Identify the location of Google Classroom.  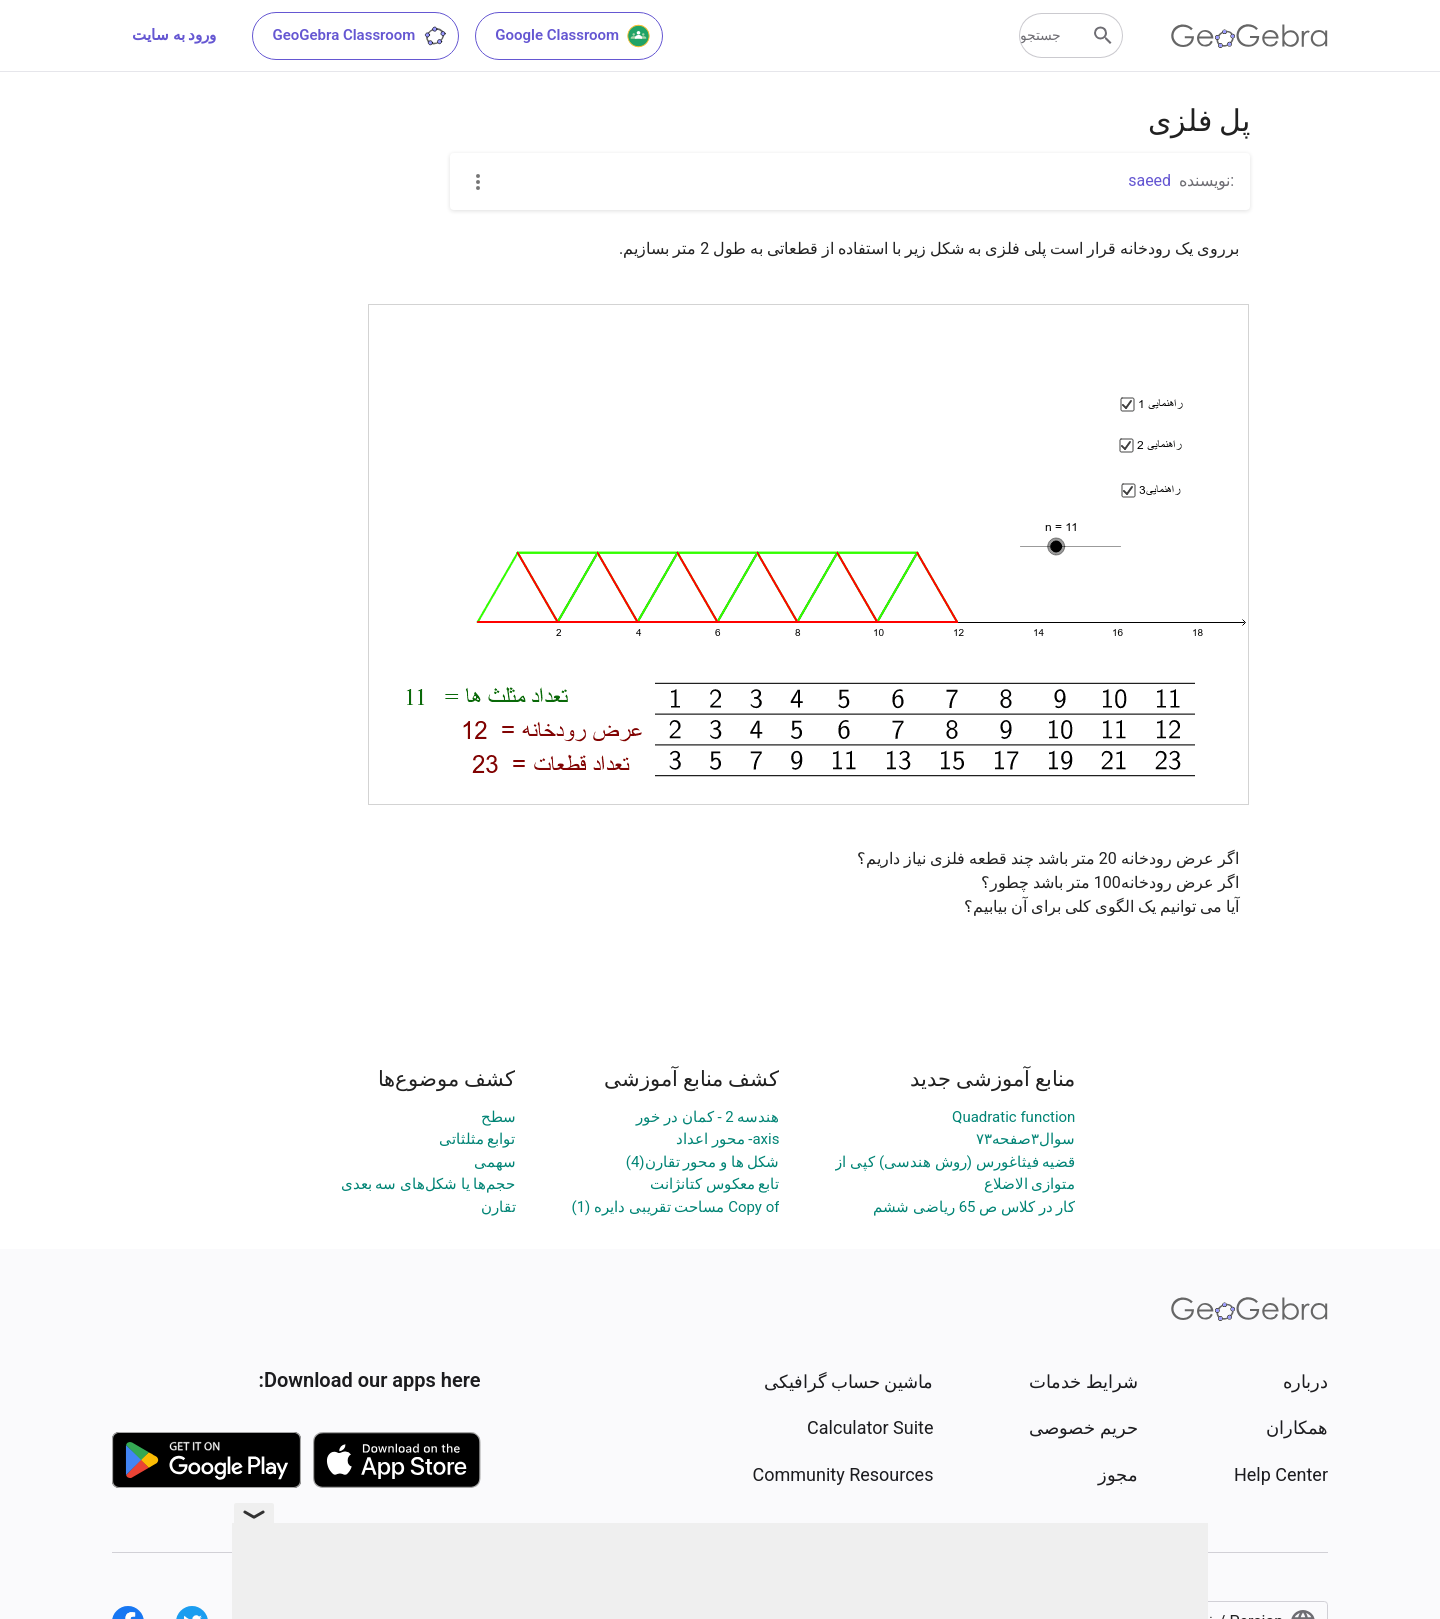
(573, 36).